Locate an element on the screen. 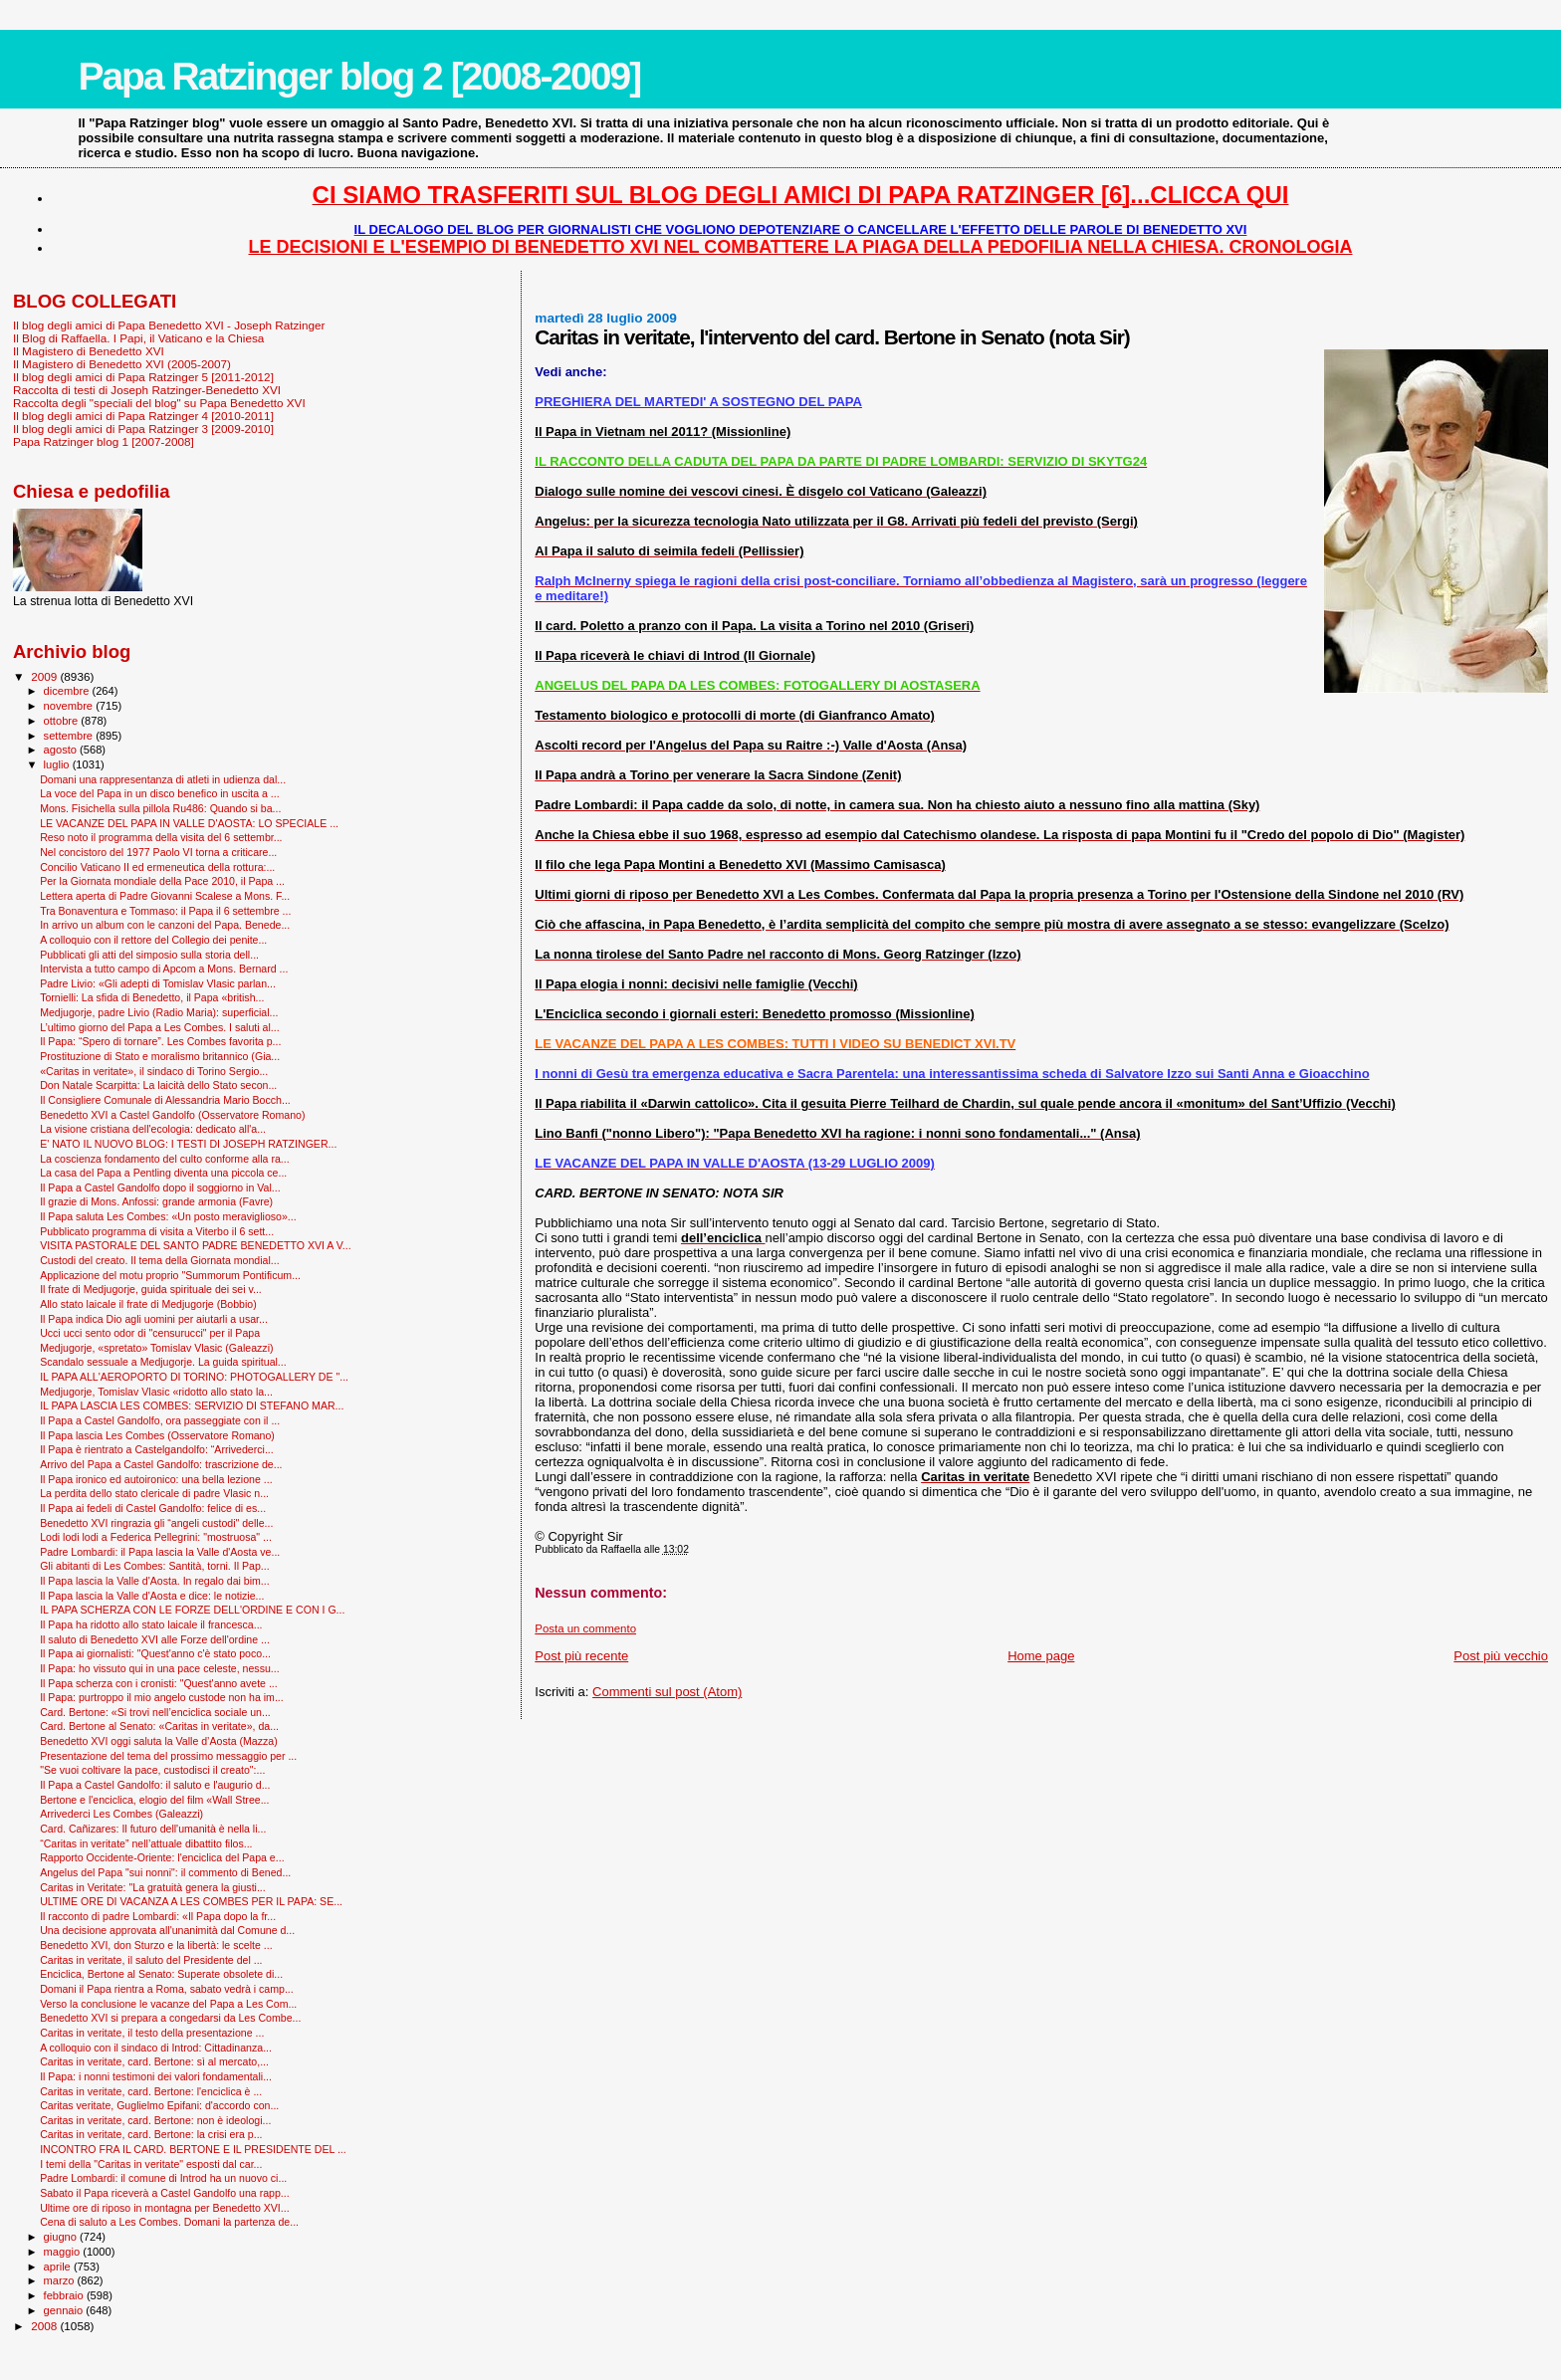 The width and height of the screenshot is (1561, 2380). Scandalo sessuale a Medjugorje. La guida spiritual... is located at coordinates (163, 1362).